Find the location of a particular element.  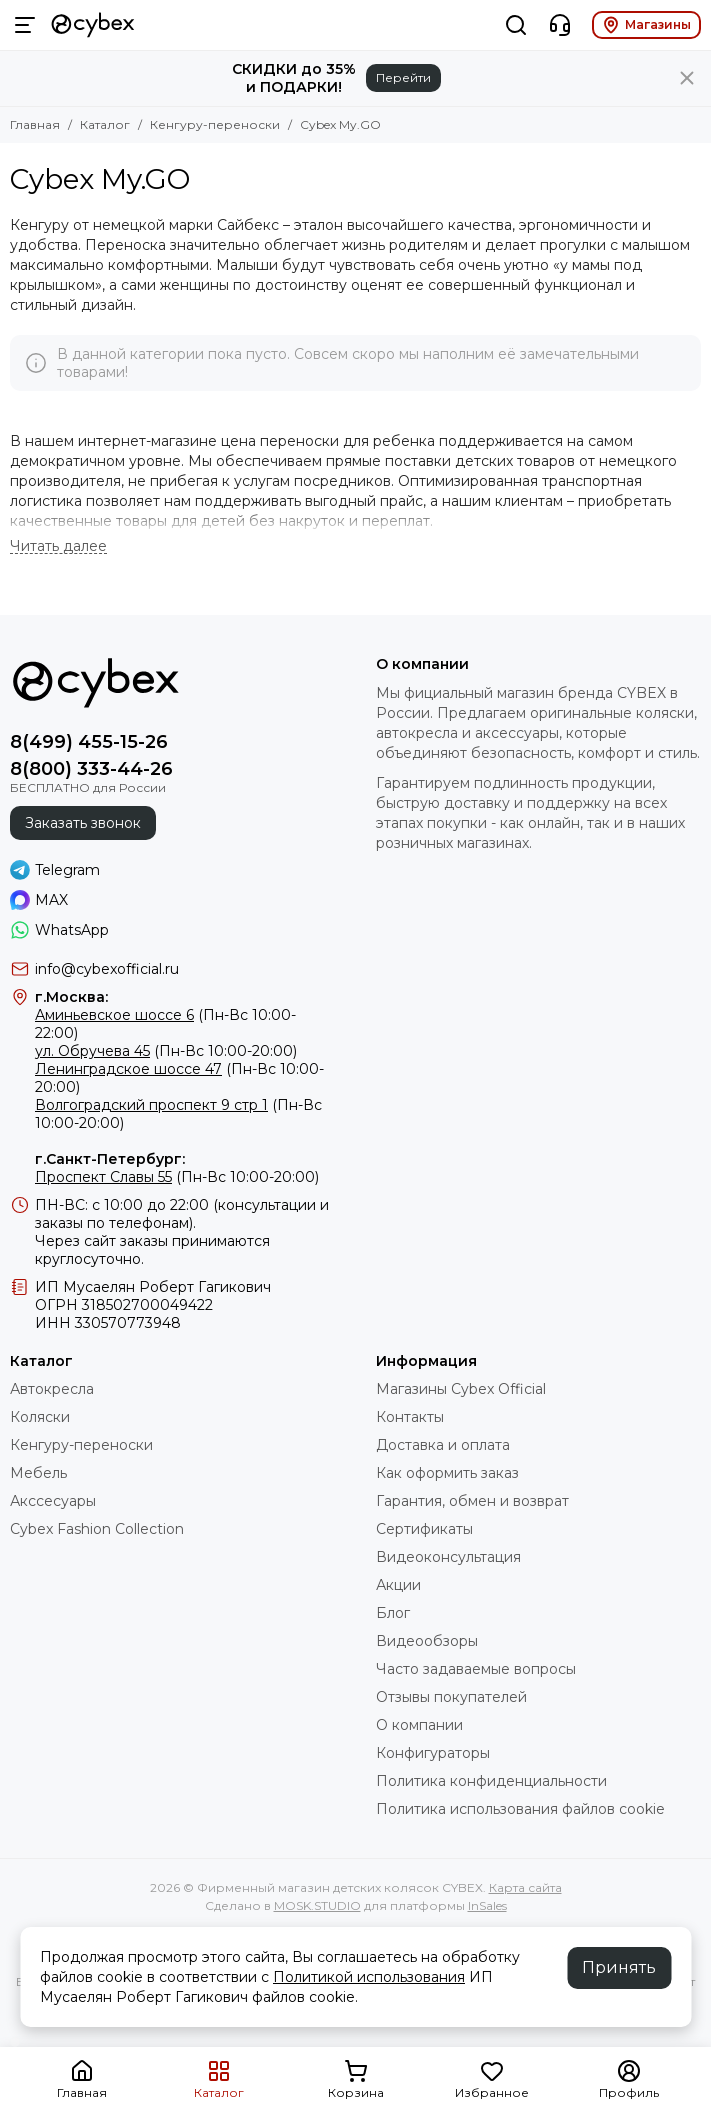

Отзывы покупателей is located at coordinates (451, 1697).